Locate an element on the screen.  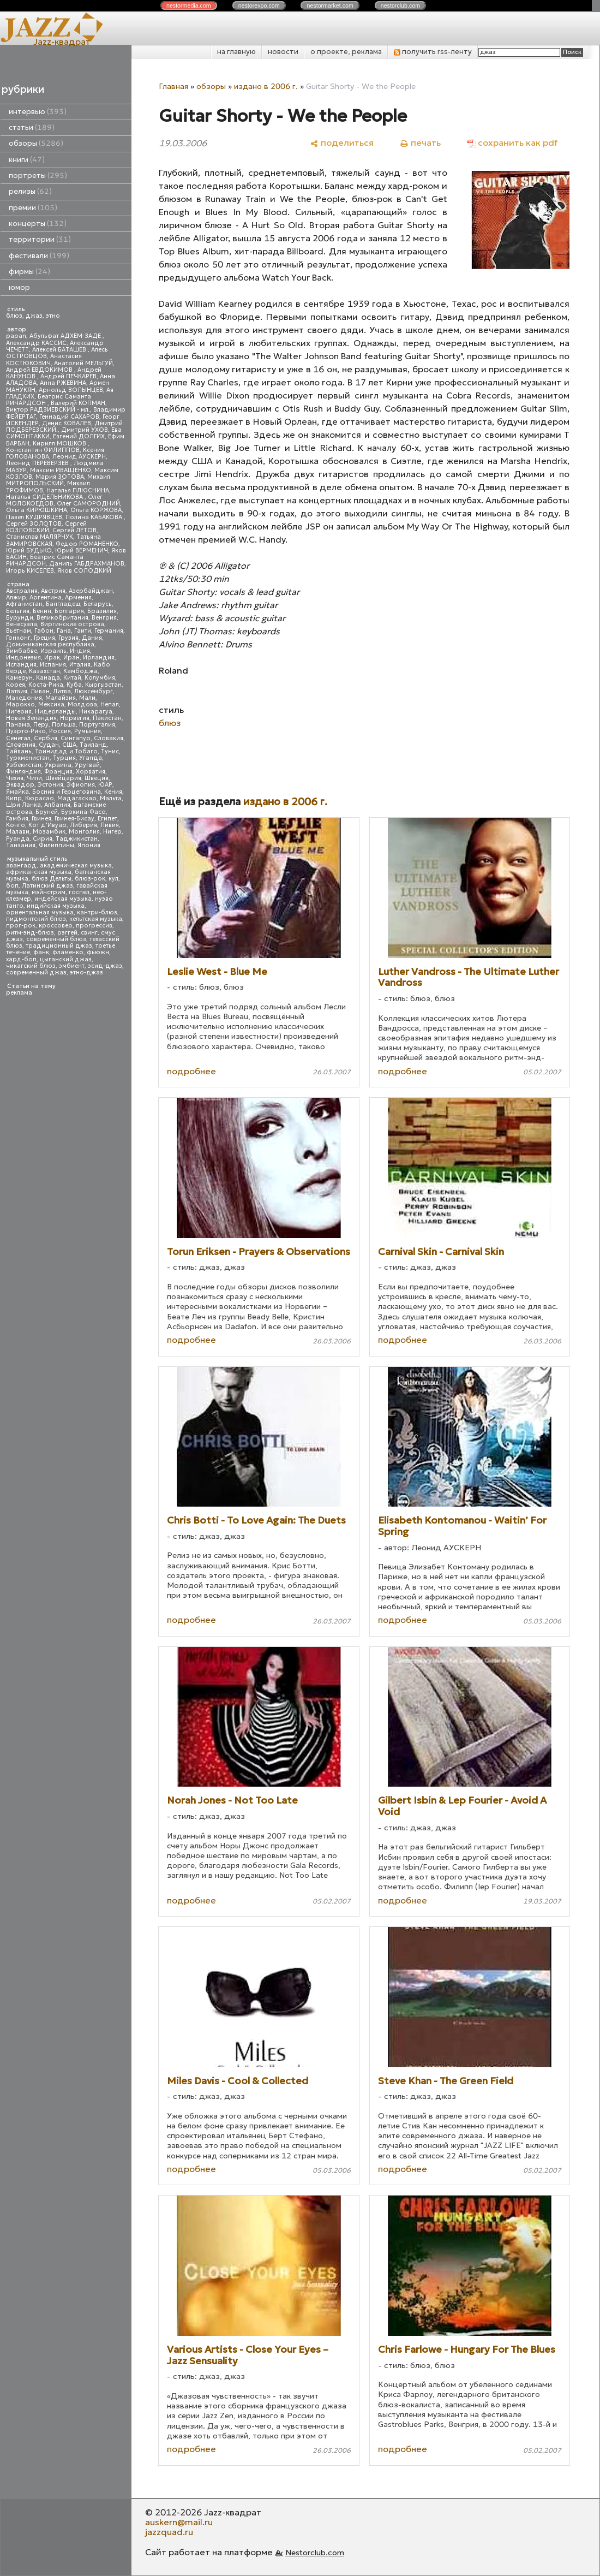
Эфиопия is located at coordinates (81, 784).